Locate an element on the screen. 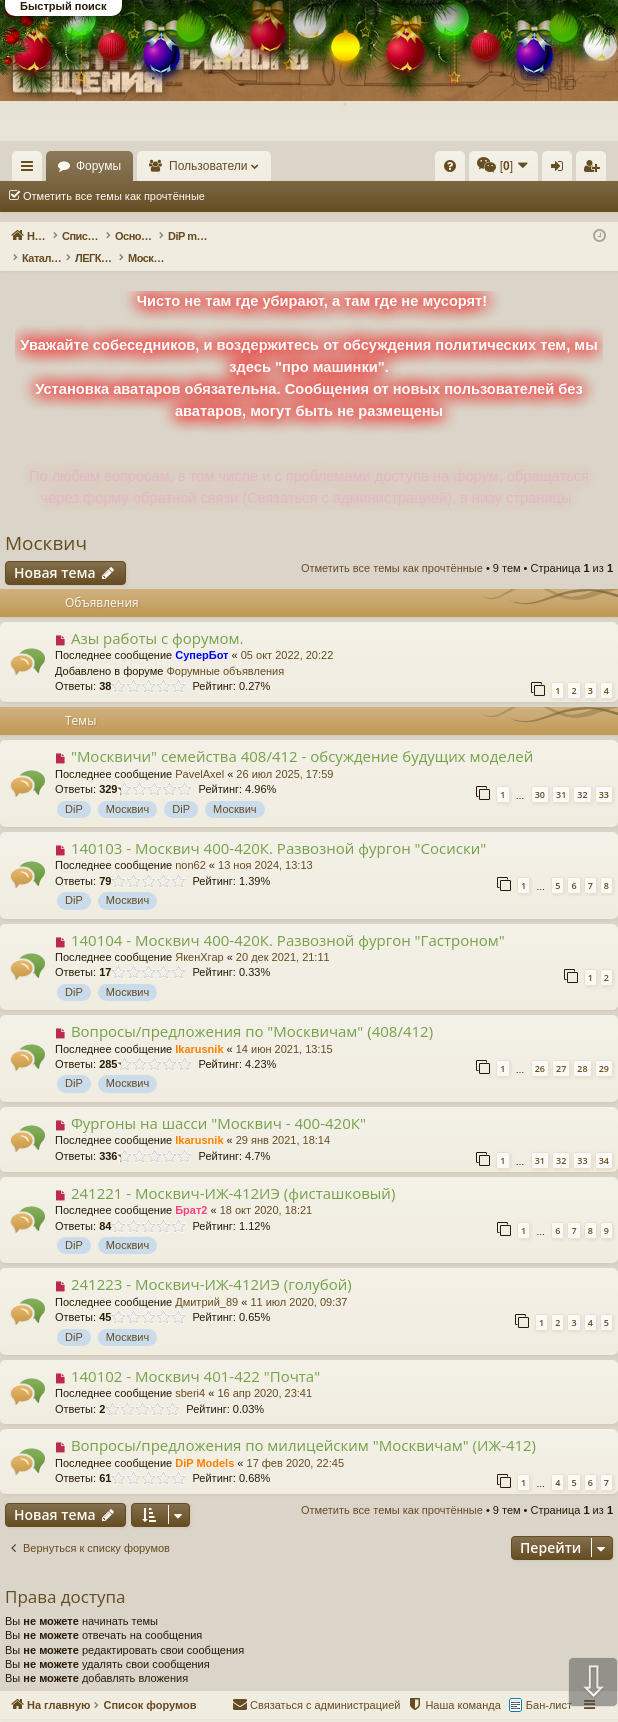 The image size is (618, 1722). 11 июл 2020, 09:37 is located at coordinates (298, 1281).